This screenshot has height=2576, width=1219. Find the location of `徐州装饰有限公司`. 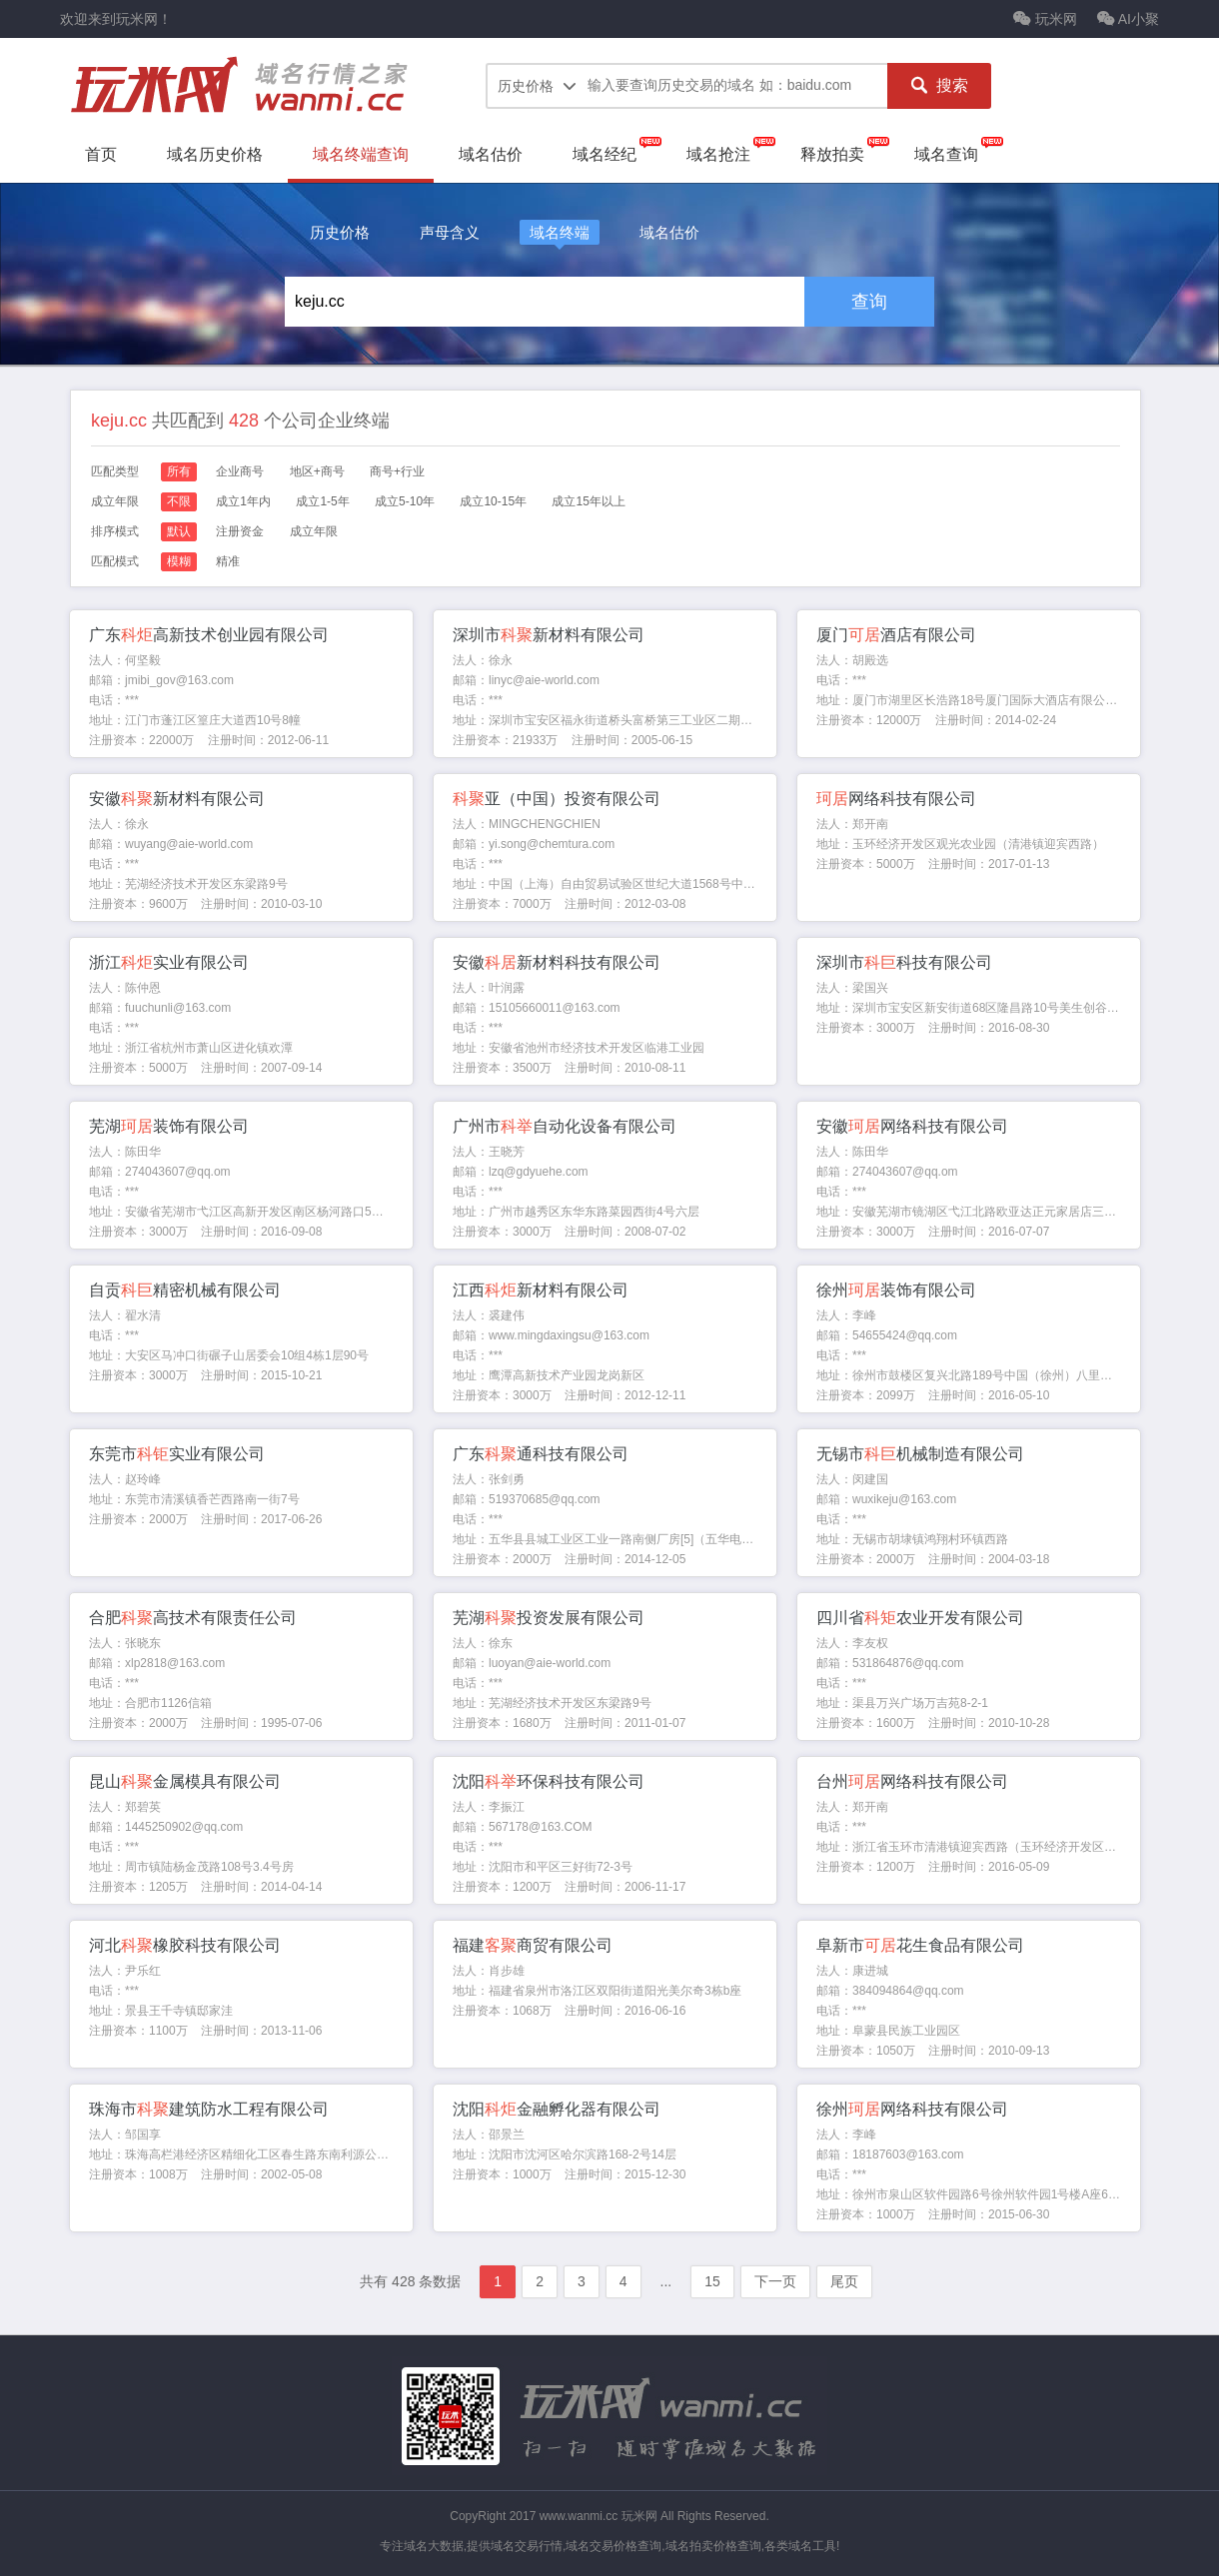

徐州装饰有限公司 is located at coordinates (896, 1290).